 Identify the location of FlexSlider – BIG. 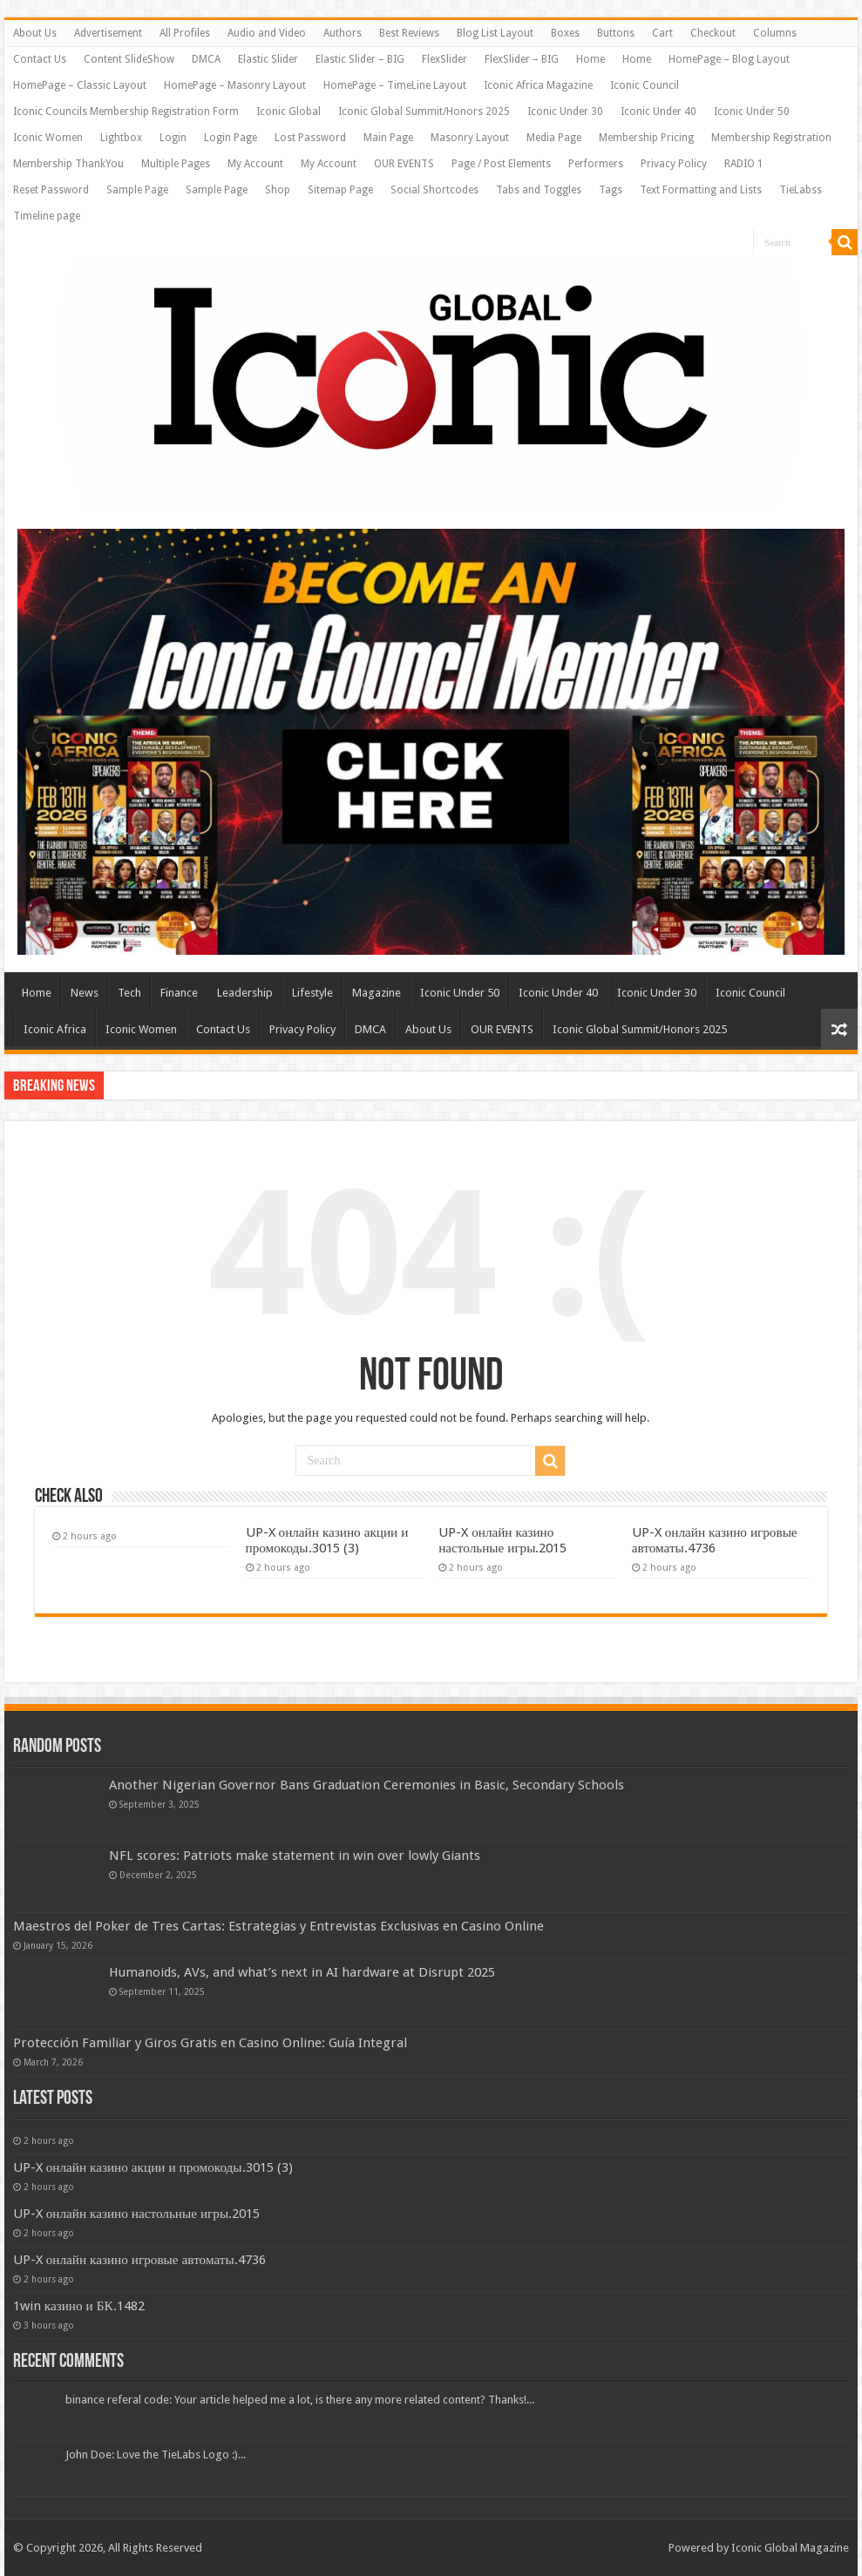
(522, 59).